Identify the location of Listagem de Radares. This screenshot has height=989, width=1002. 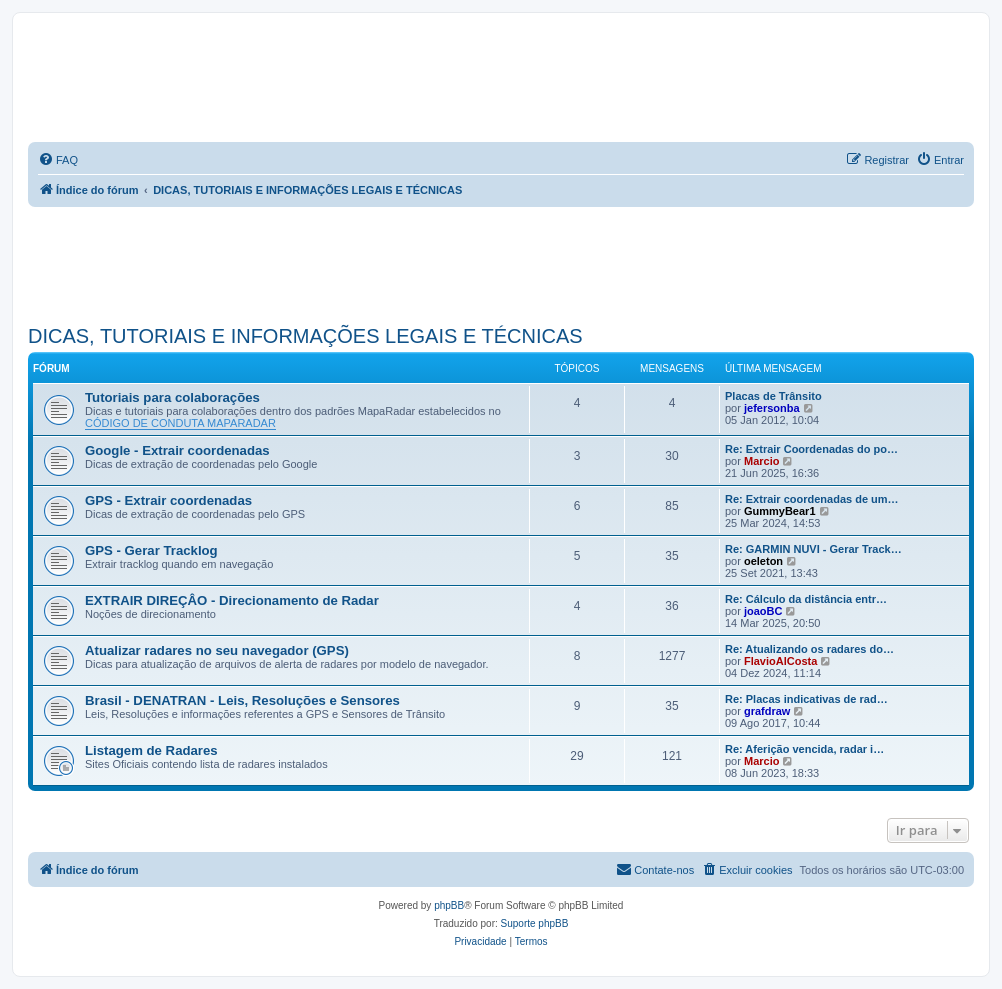
(151, 750).